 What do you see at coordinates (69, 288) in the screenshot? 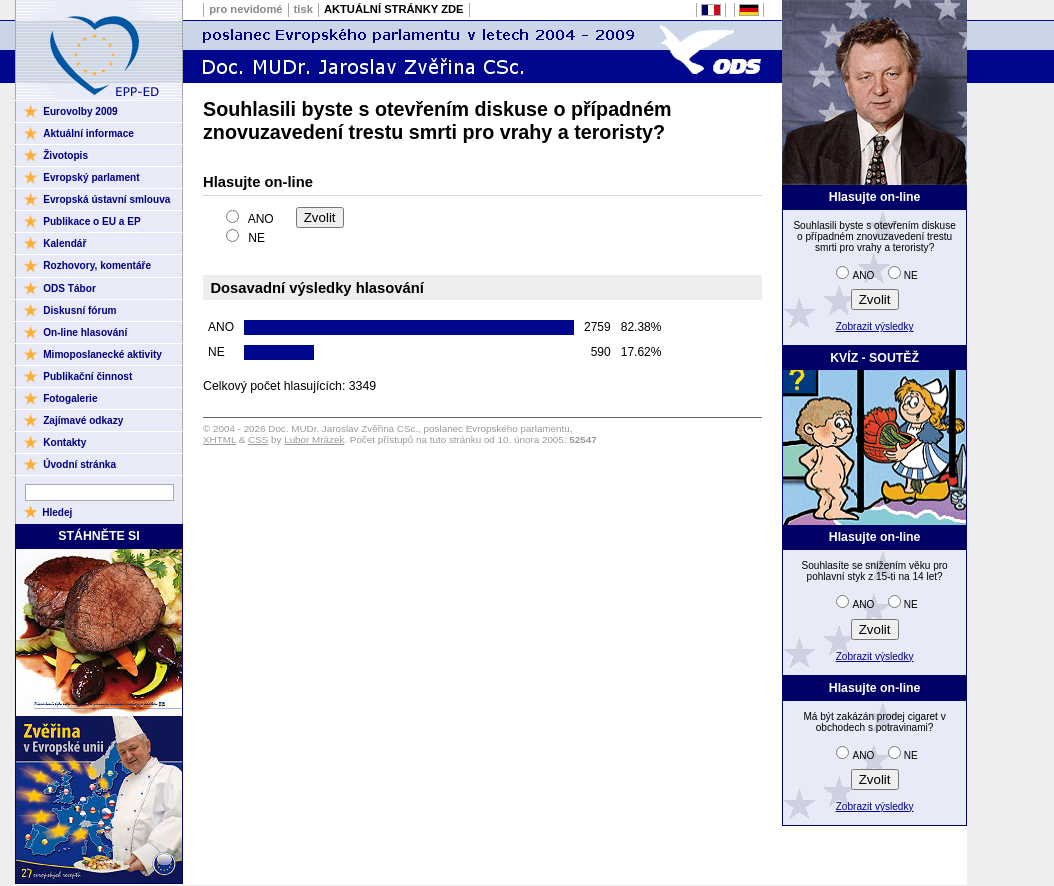
I see `ODS Tábor` at bounding box center [69, 288].